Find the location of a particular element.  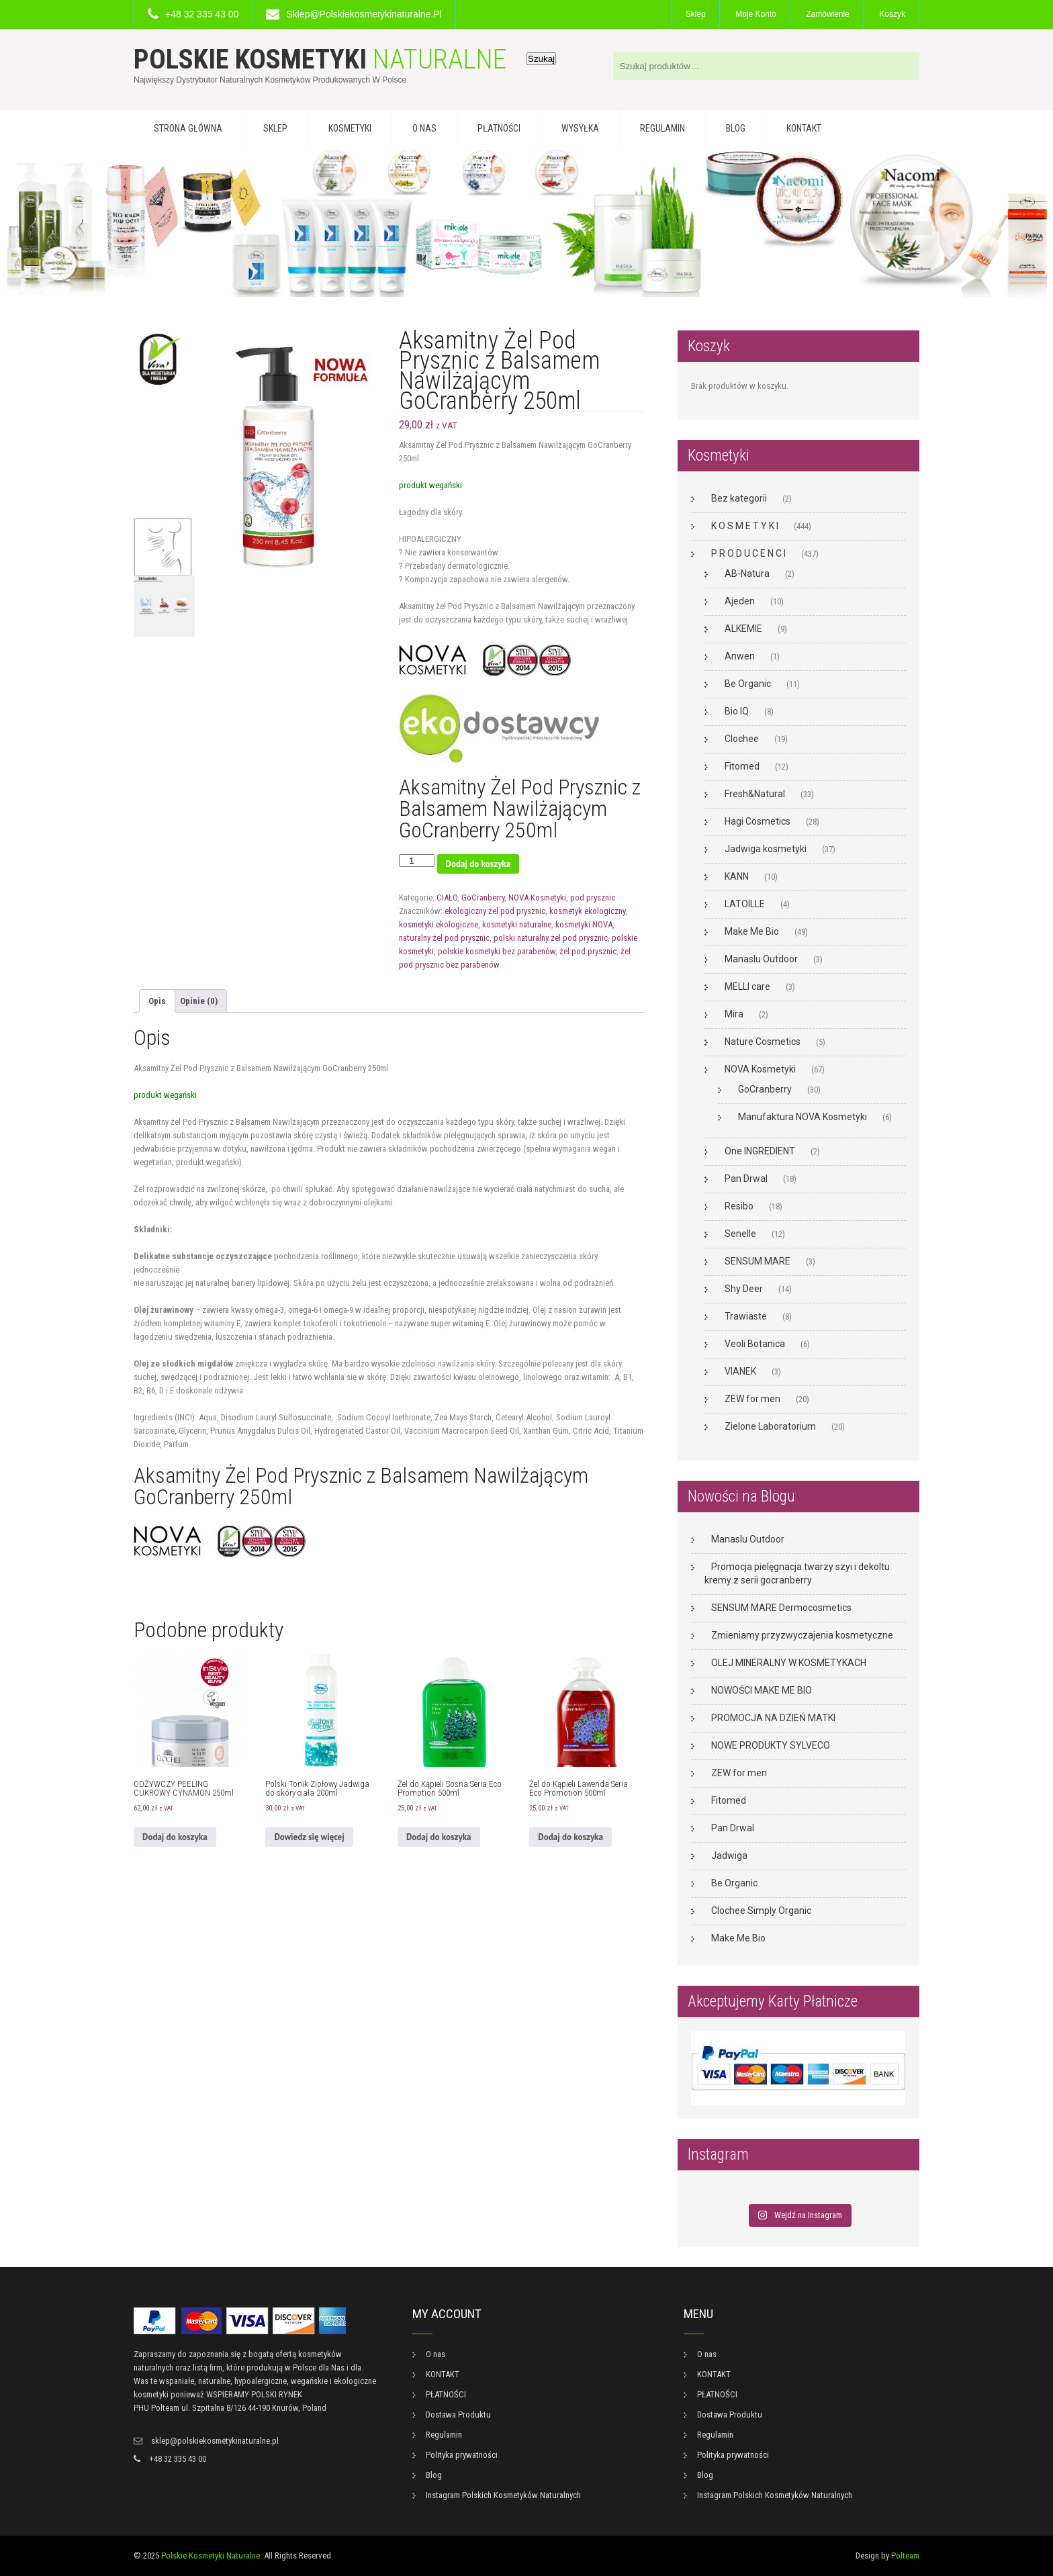

WYSYŁKA is located at coordinates (580, 128).